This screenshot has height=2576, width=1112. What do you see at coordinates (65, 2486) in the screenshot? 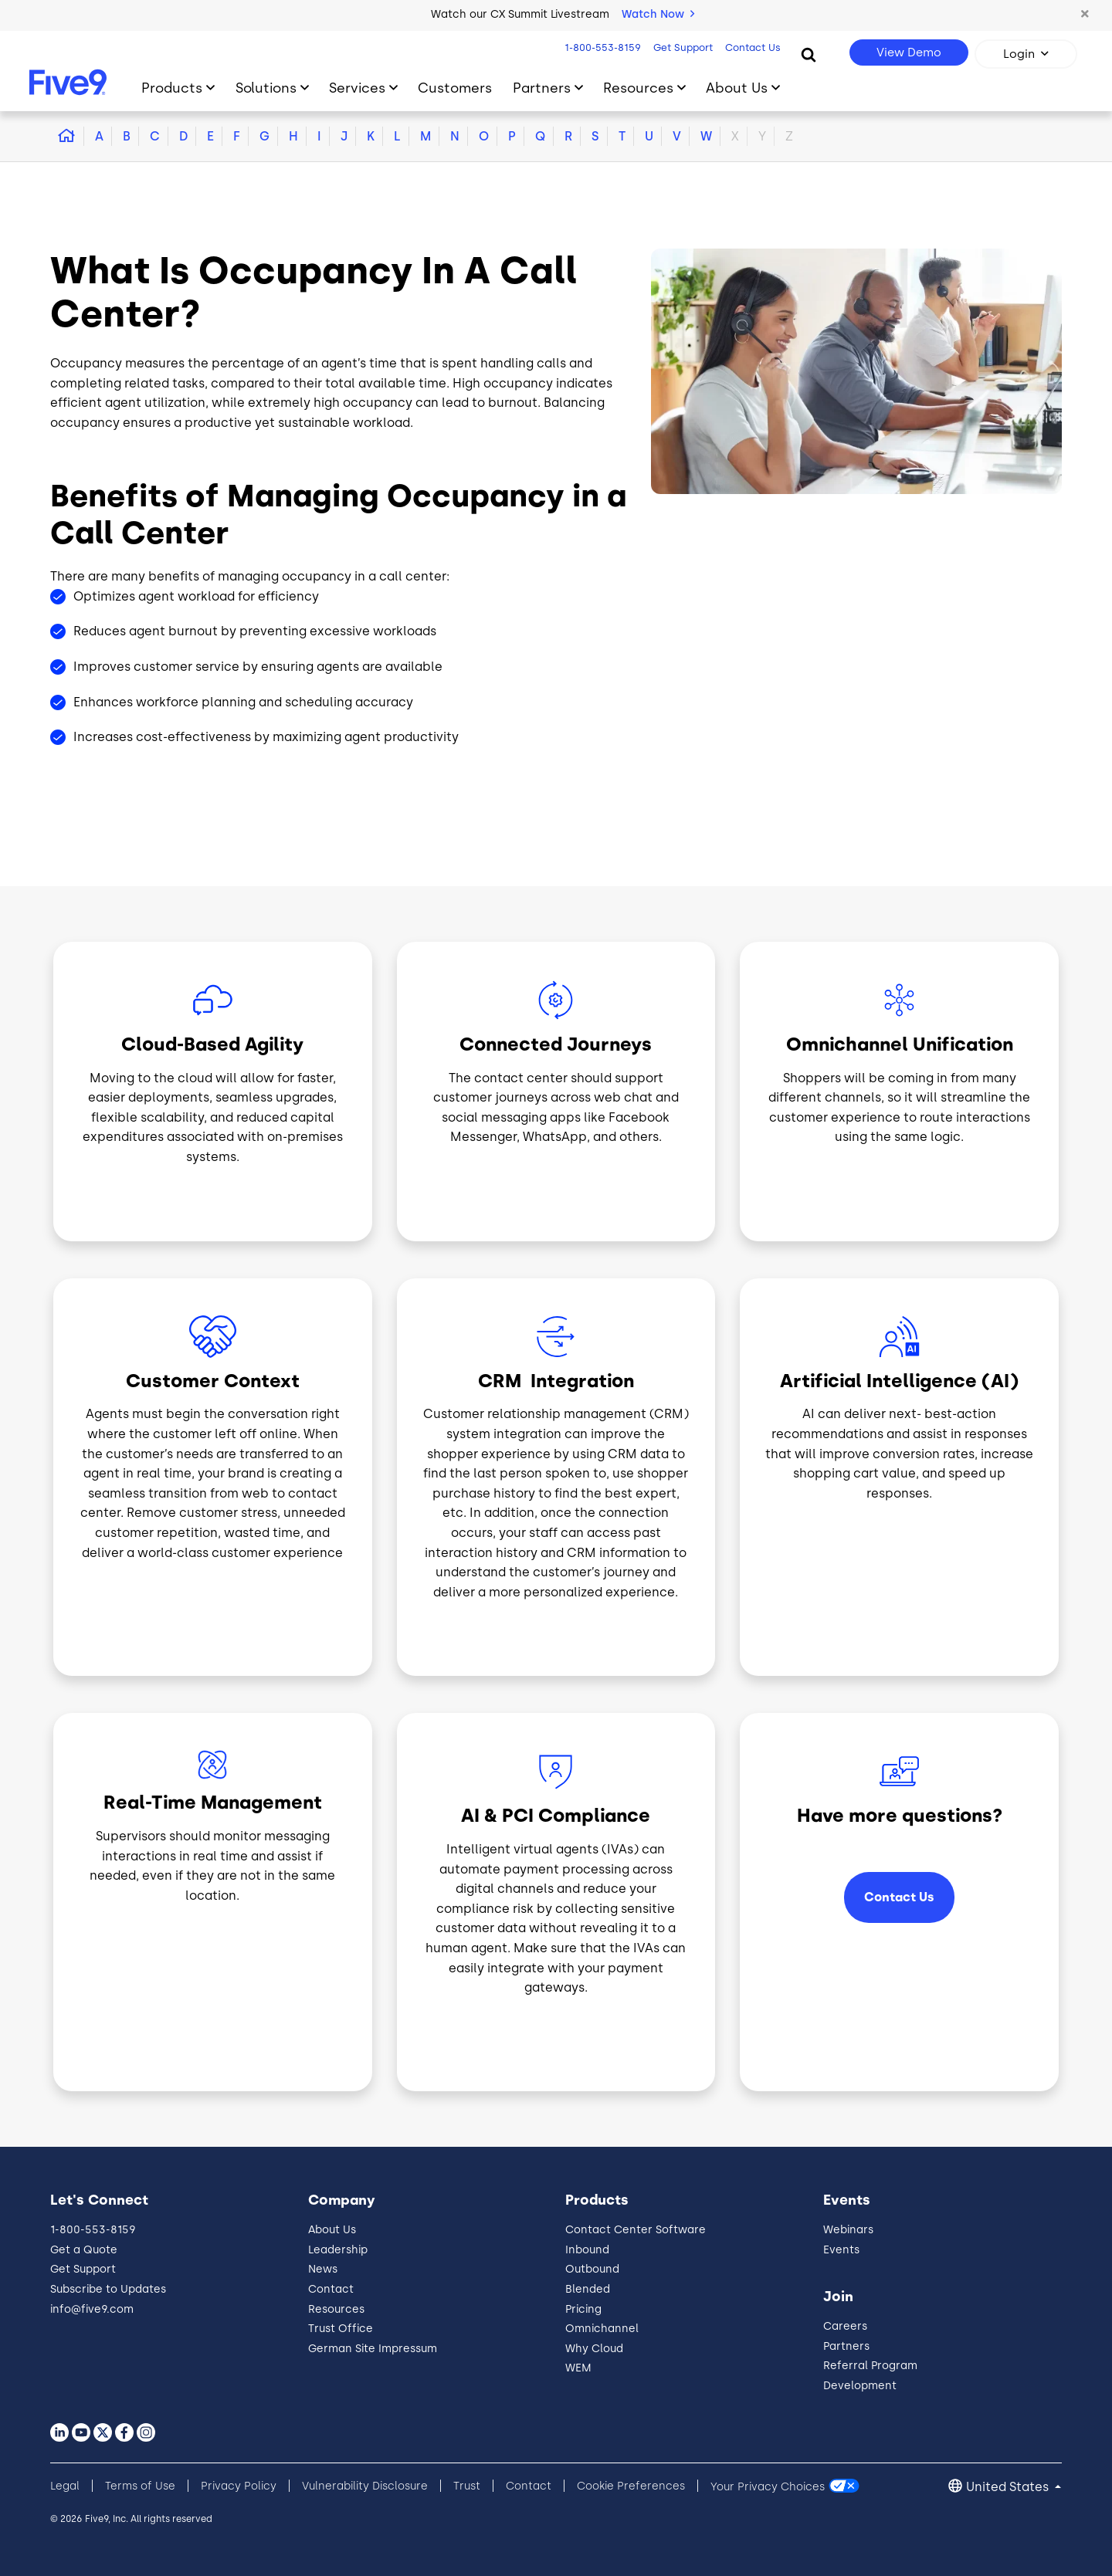
I see `Legal` at bounding box center [65, 2486].